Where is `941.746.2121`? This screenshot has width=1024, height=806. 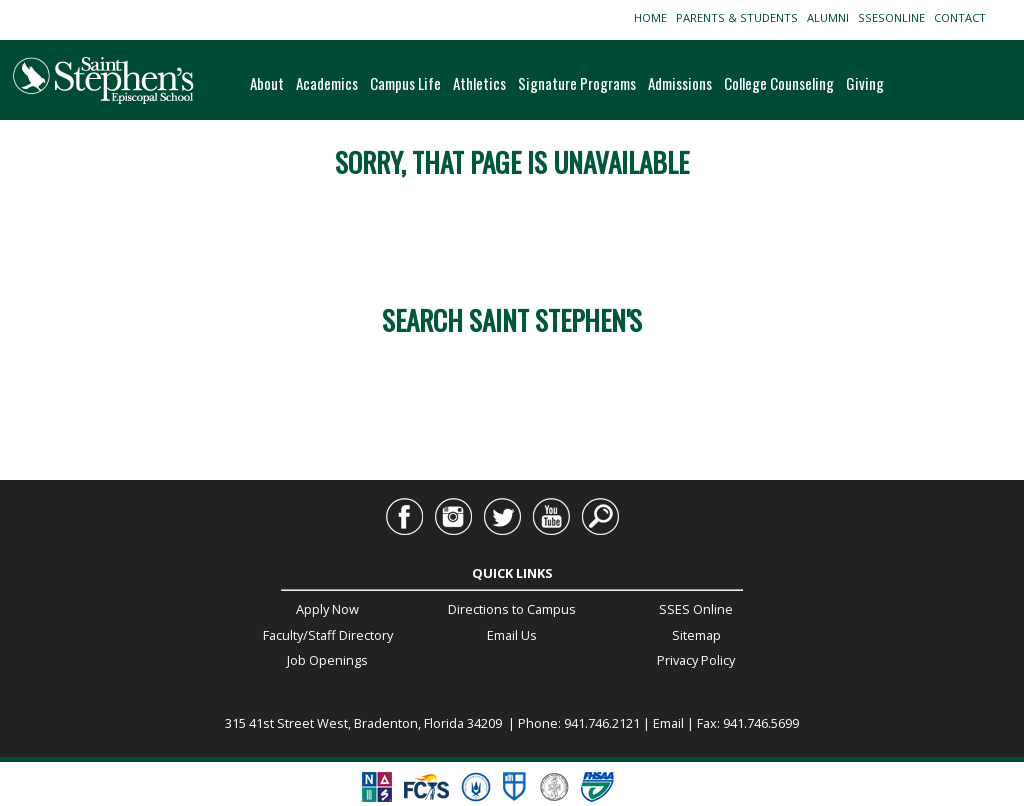
941.746.2121 is located at coordinates (602, 723).